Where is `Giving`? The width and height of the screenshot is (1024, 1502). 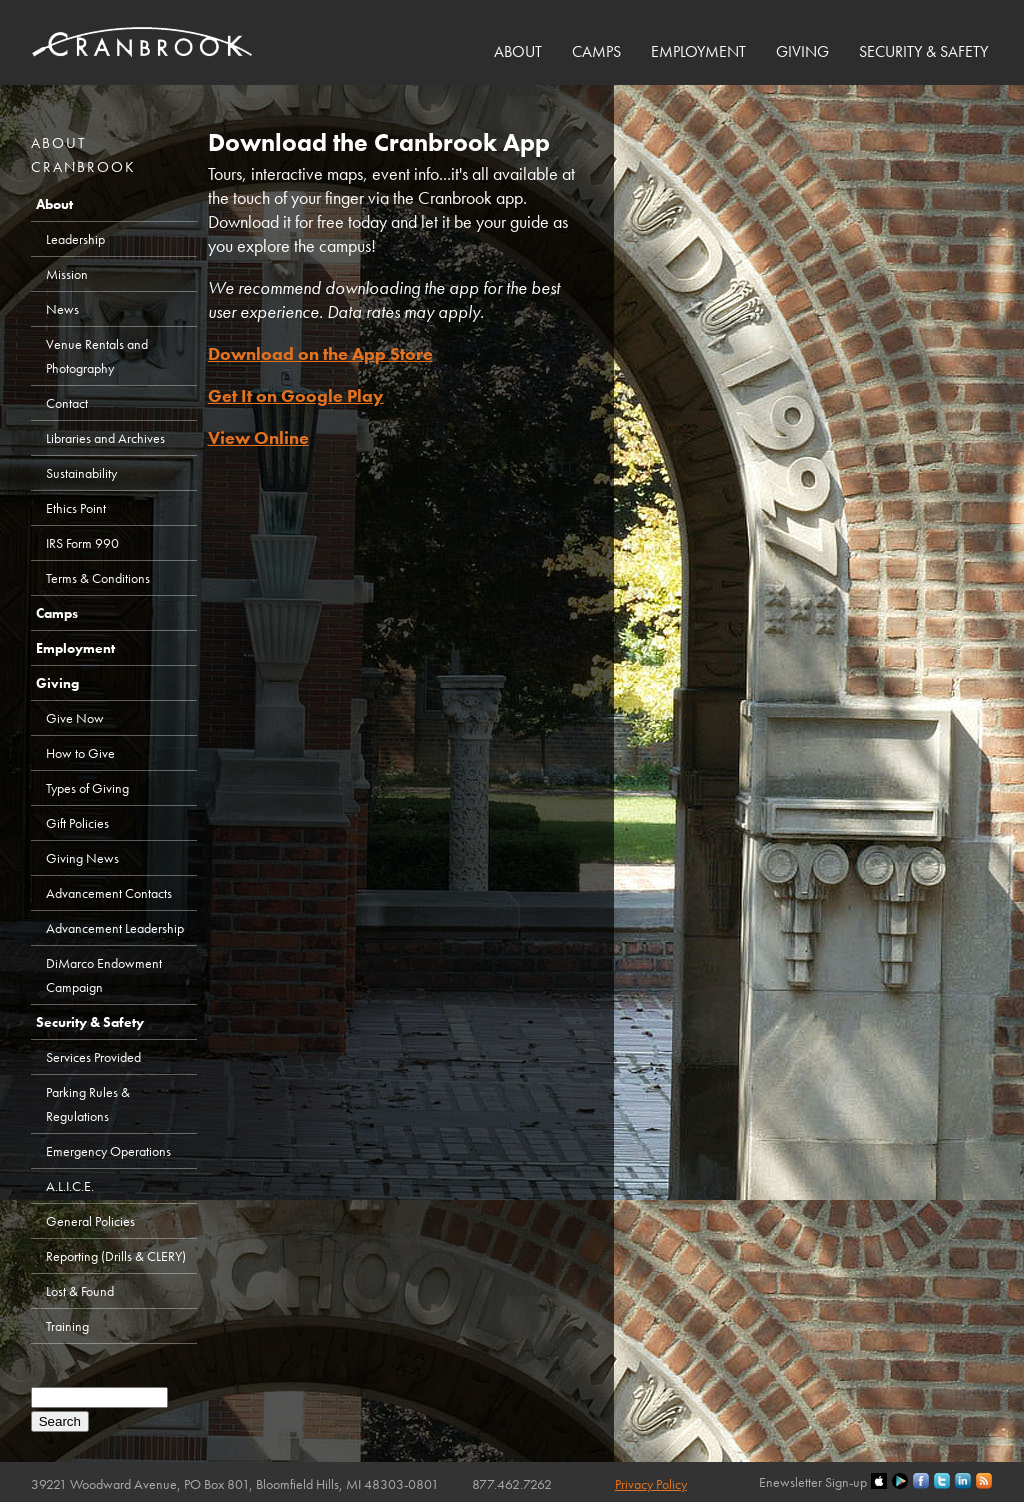 Giving is located at coordinates (802, 51).